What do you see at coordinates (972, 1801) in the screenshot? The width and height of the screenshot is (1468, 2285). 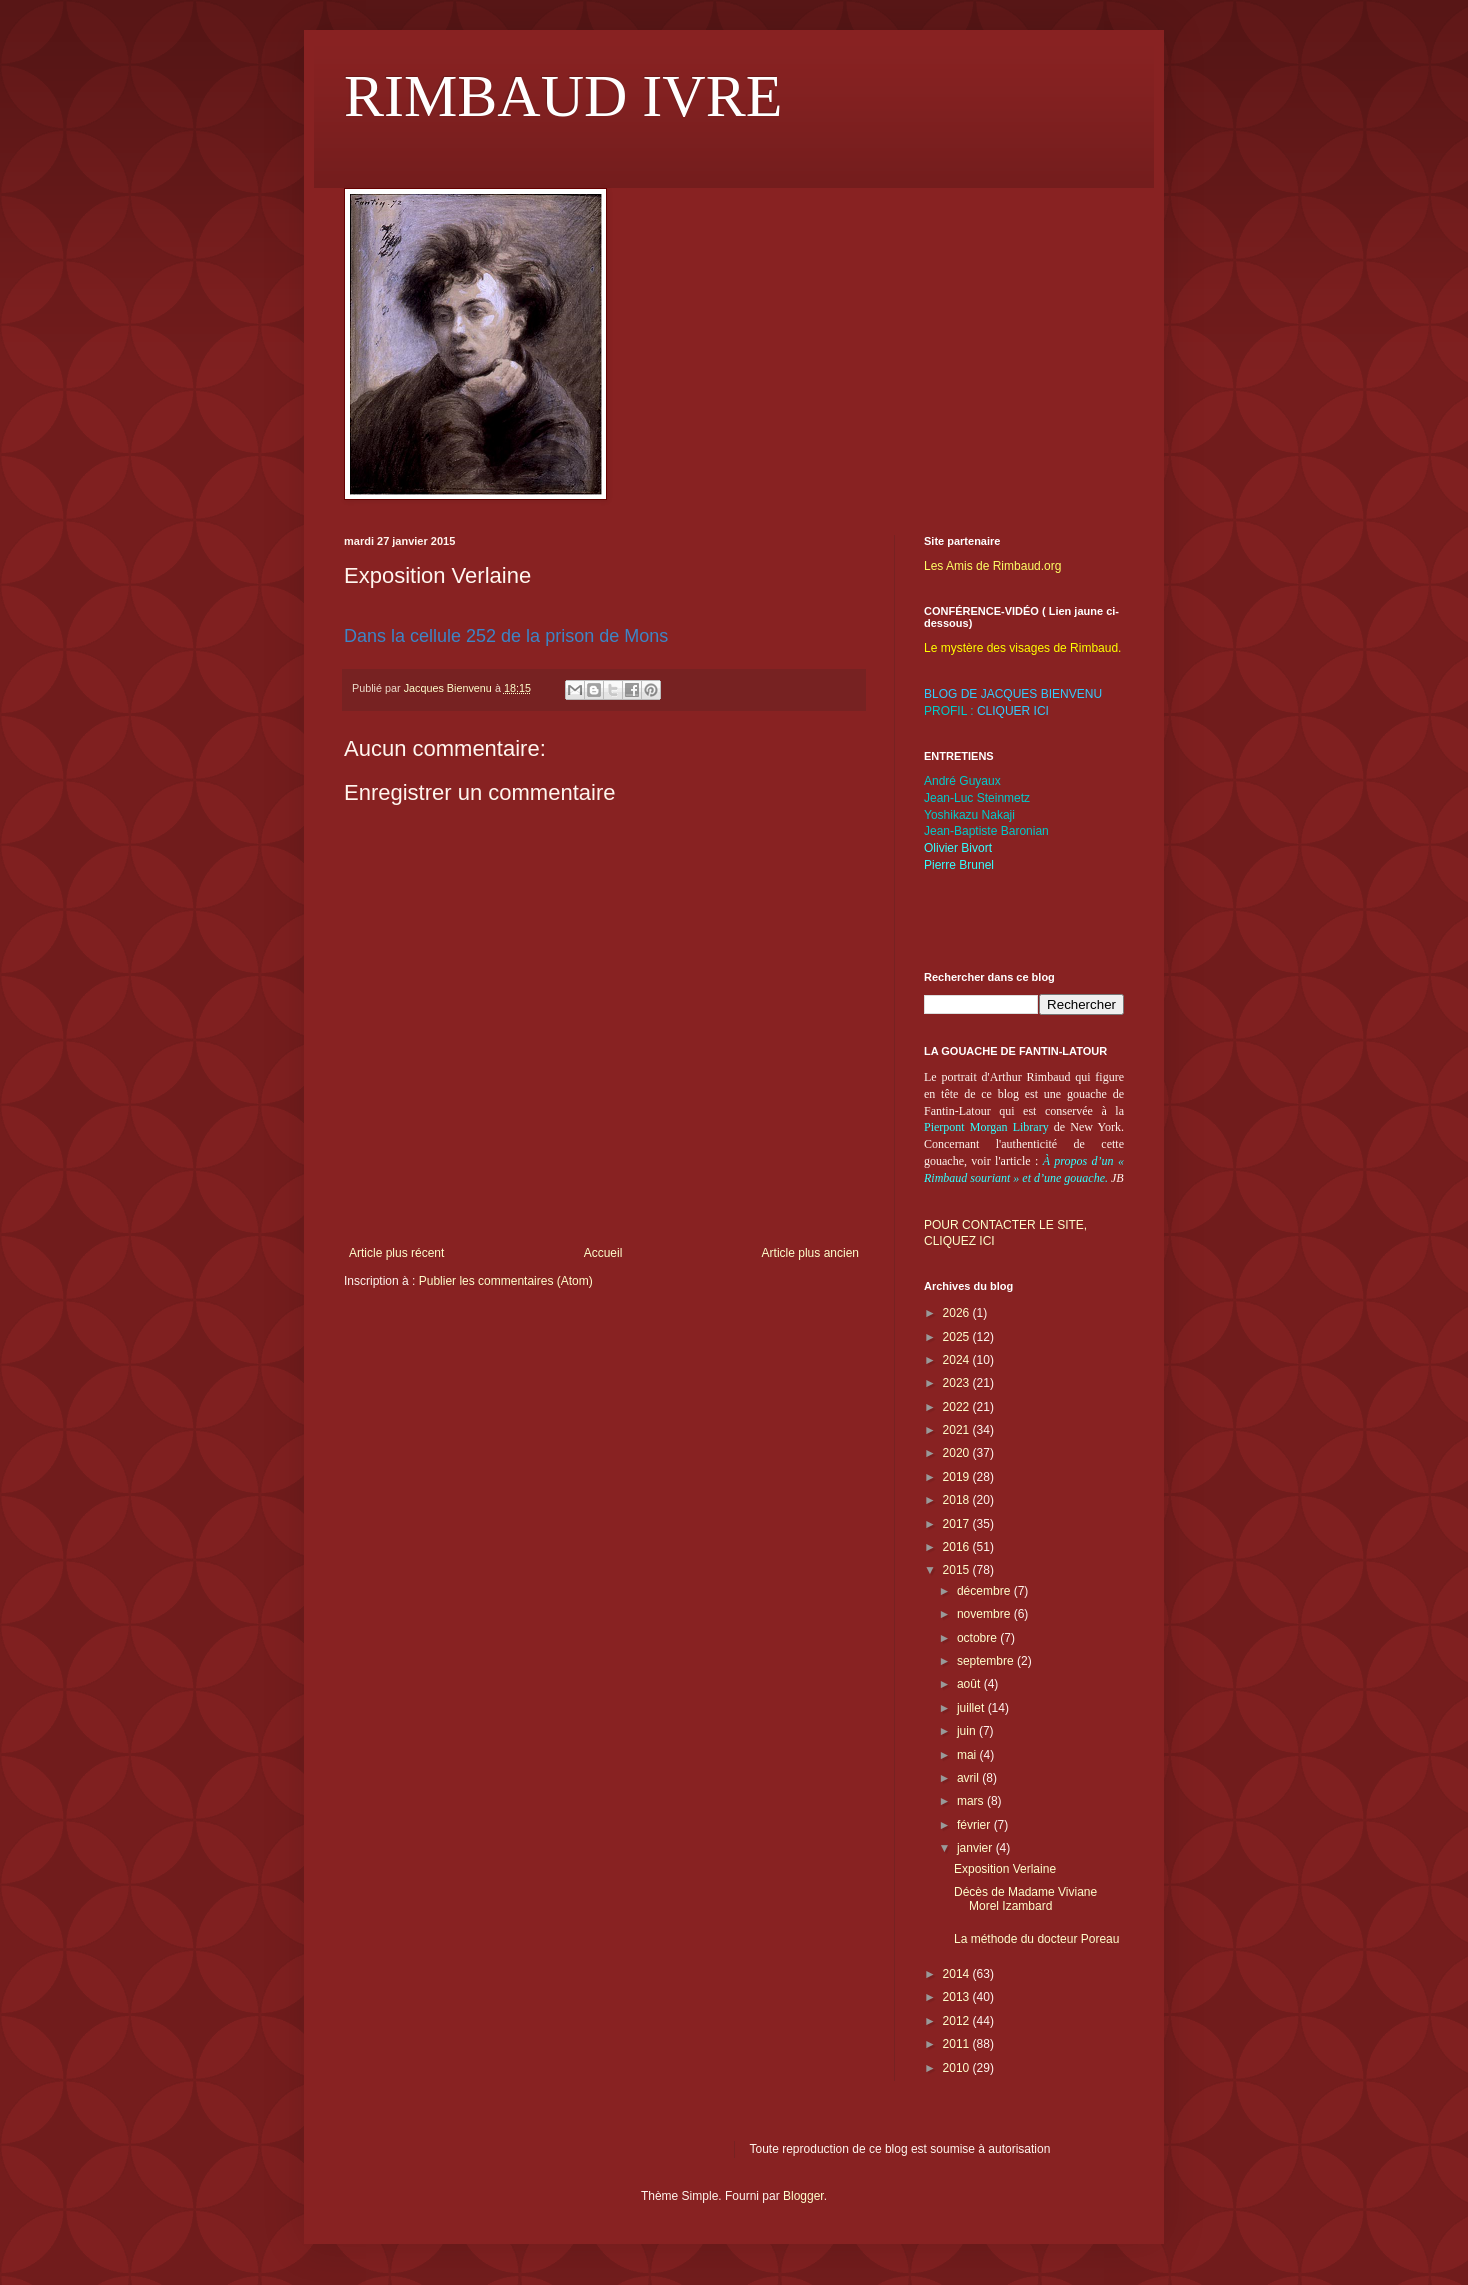 I see `mars` at bounding box center [972, 1801].